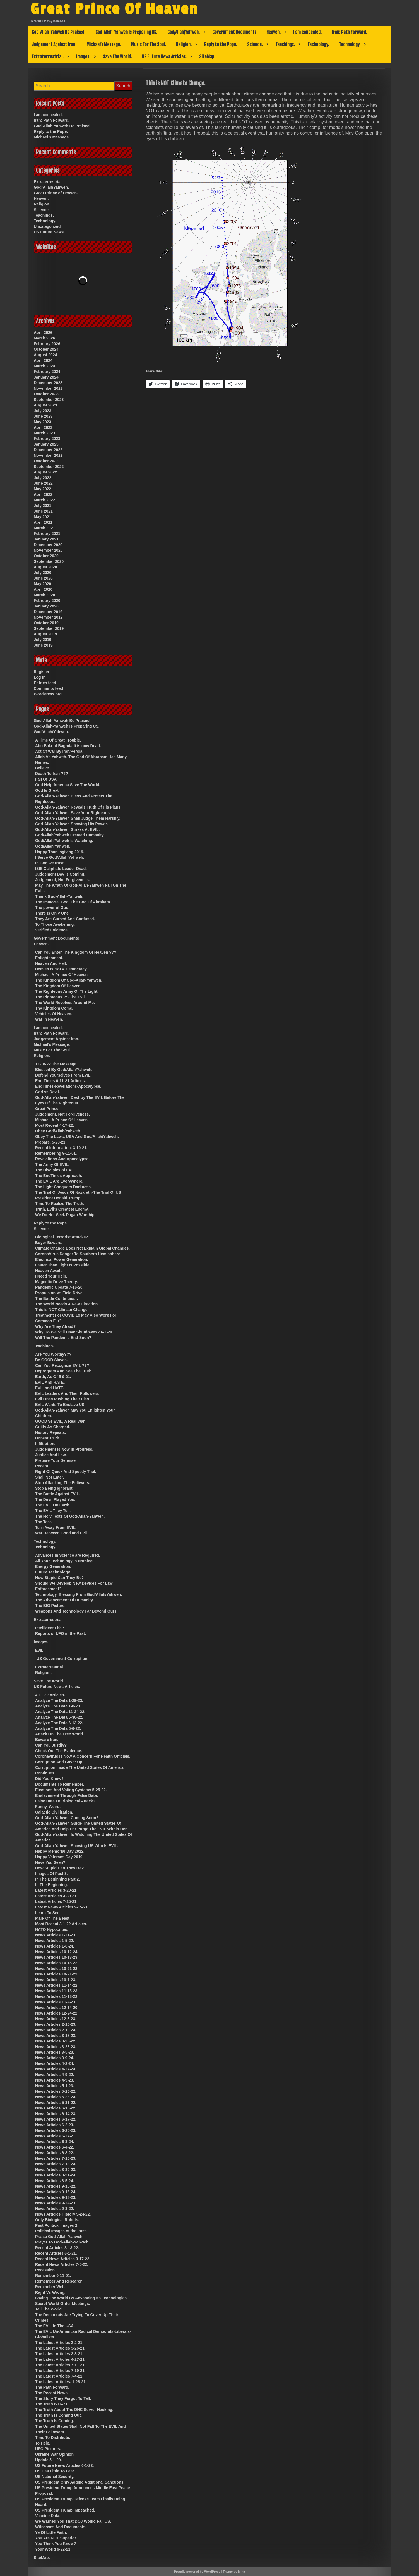 This screenshot has width=419, height=2576. Describe the element at coordinates (55, 2002) in the screenshot. I see `News Articles 11-4-23.` at that location.